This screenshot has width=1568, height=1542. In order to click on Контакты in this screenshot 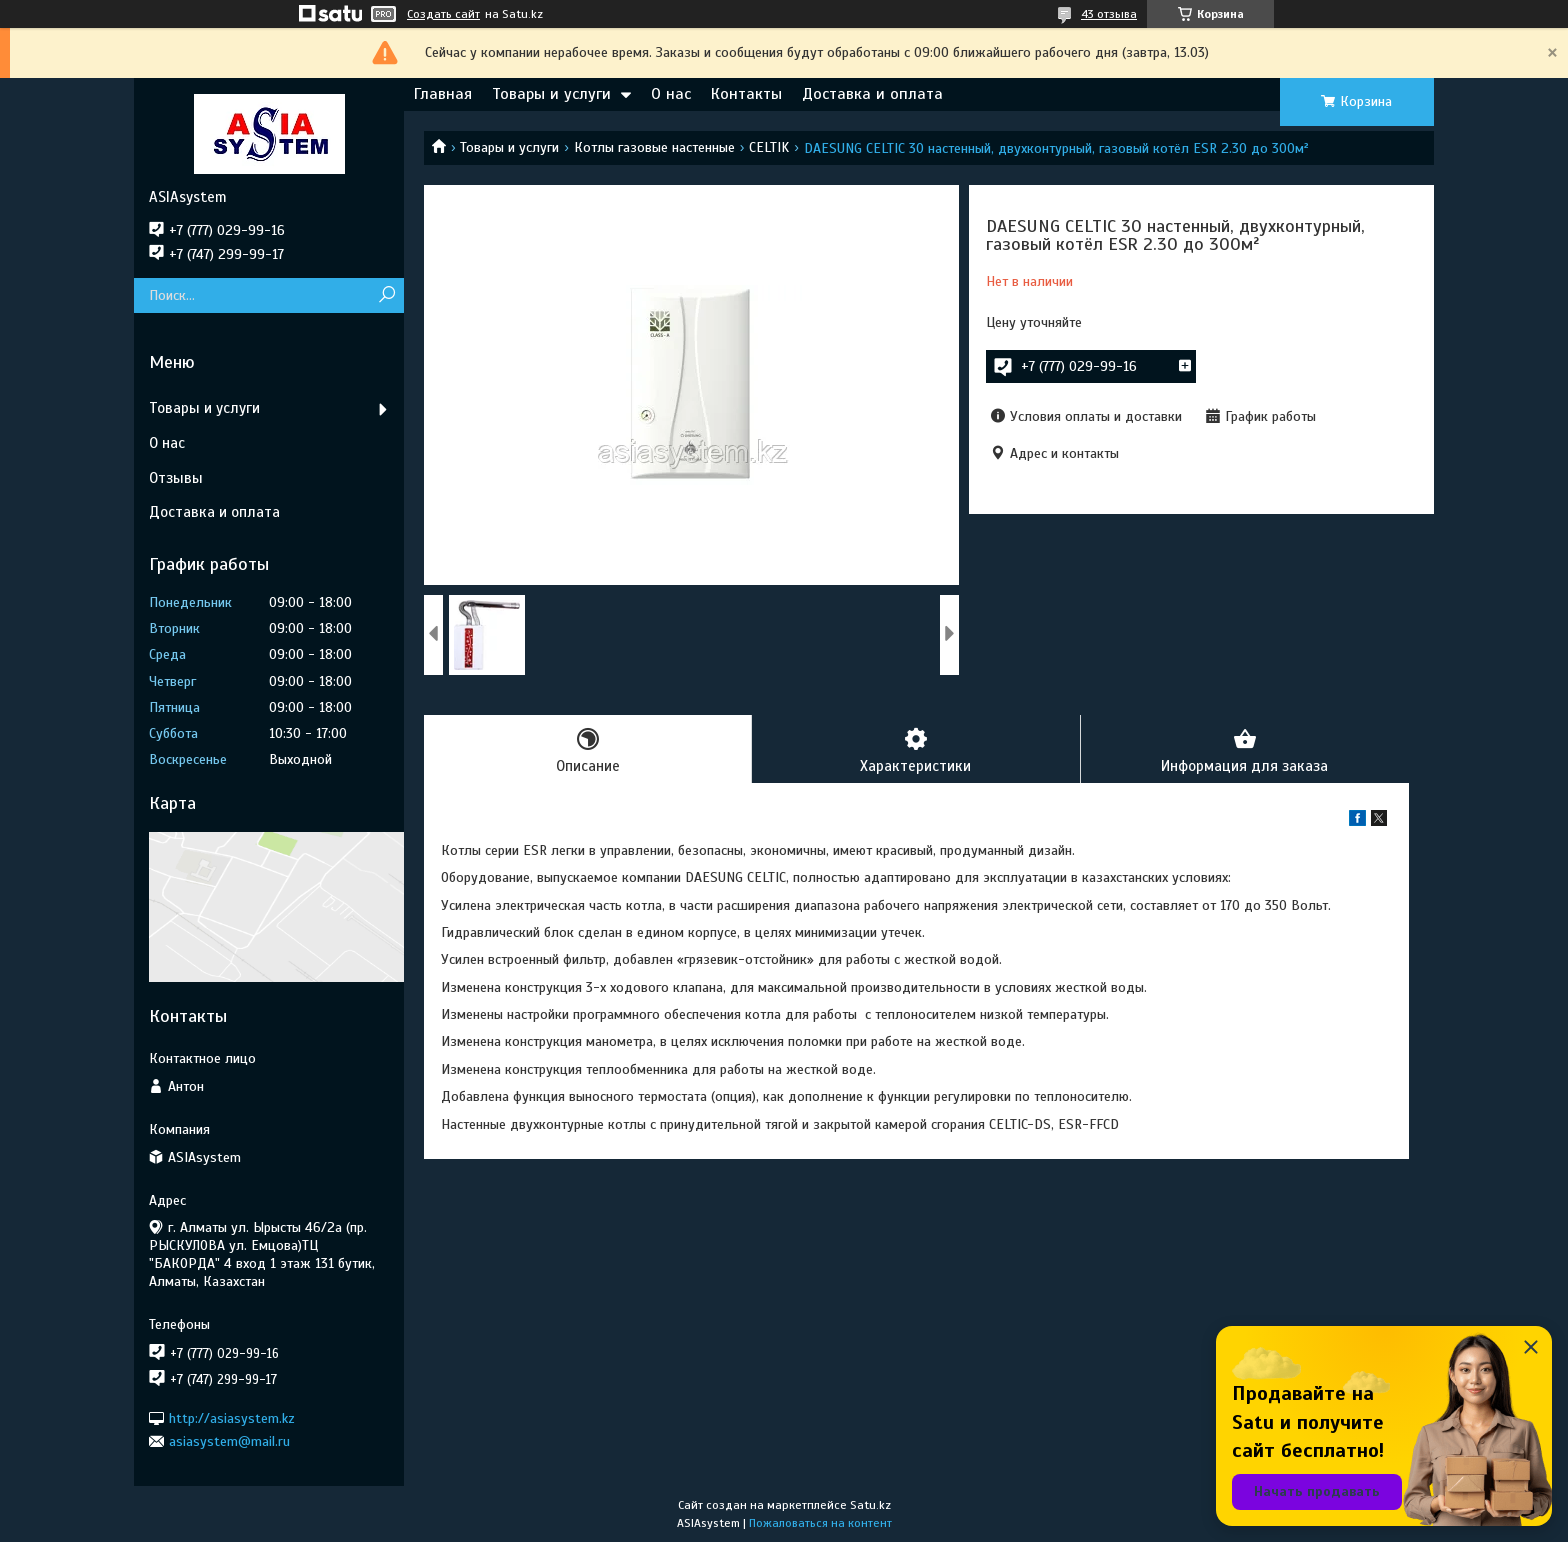, I will do `click(746, 94)`.